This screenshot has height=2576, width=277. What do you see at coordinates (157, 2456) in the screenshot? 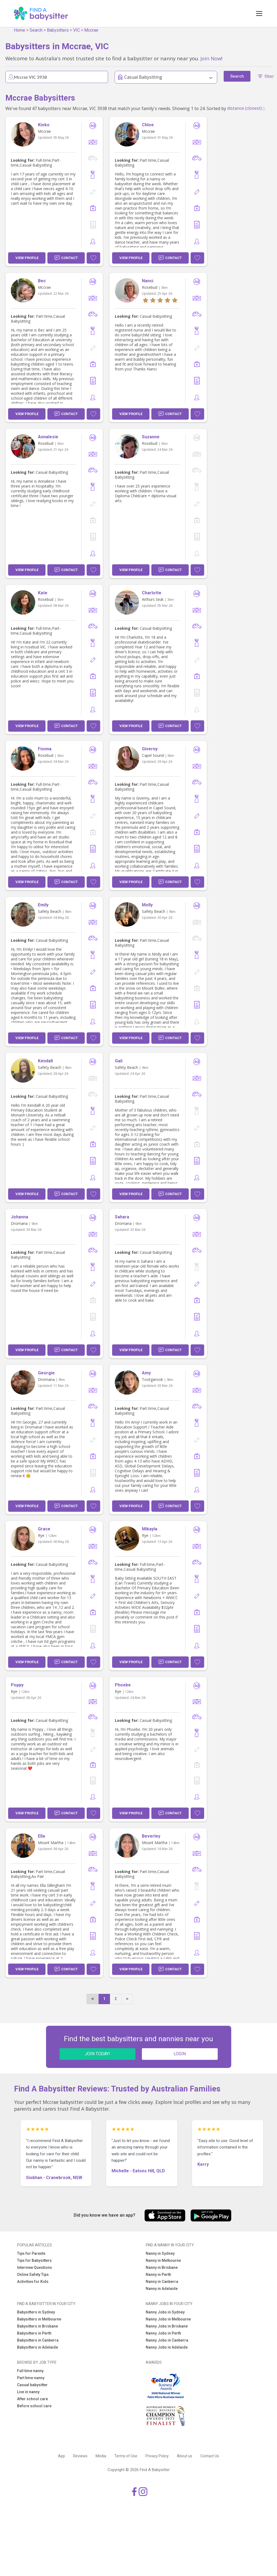
I see `Privacy Policy` at bounding box center [157, 2456].